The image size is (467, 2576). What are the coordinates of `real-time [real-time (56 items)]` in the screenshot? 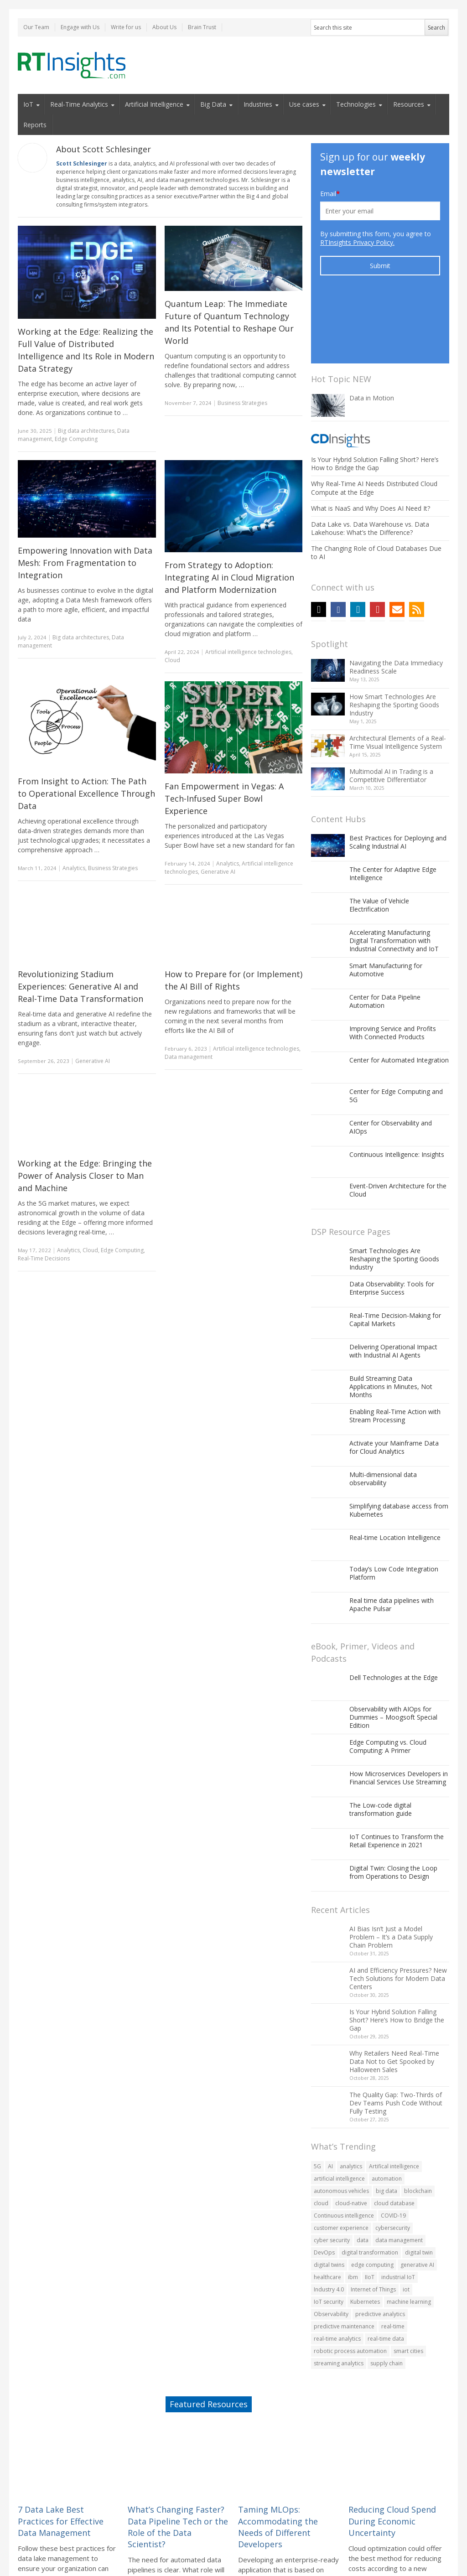 It's located at (393, 2257).